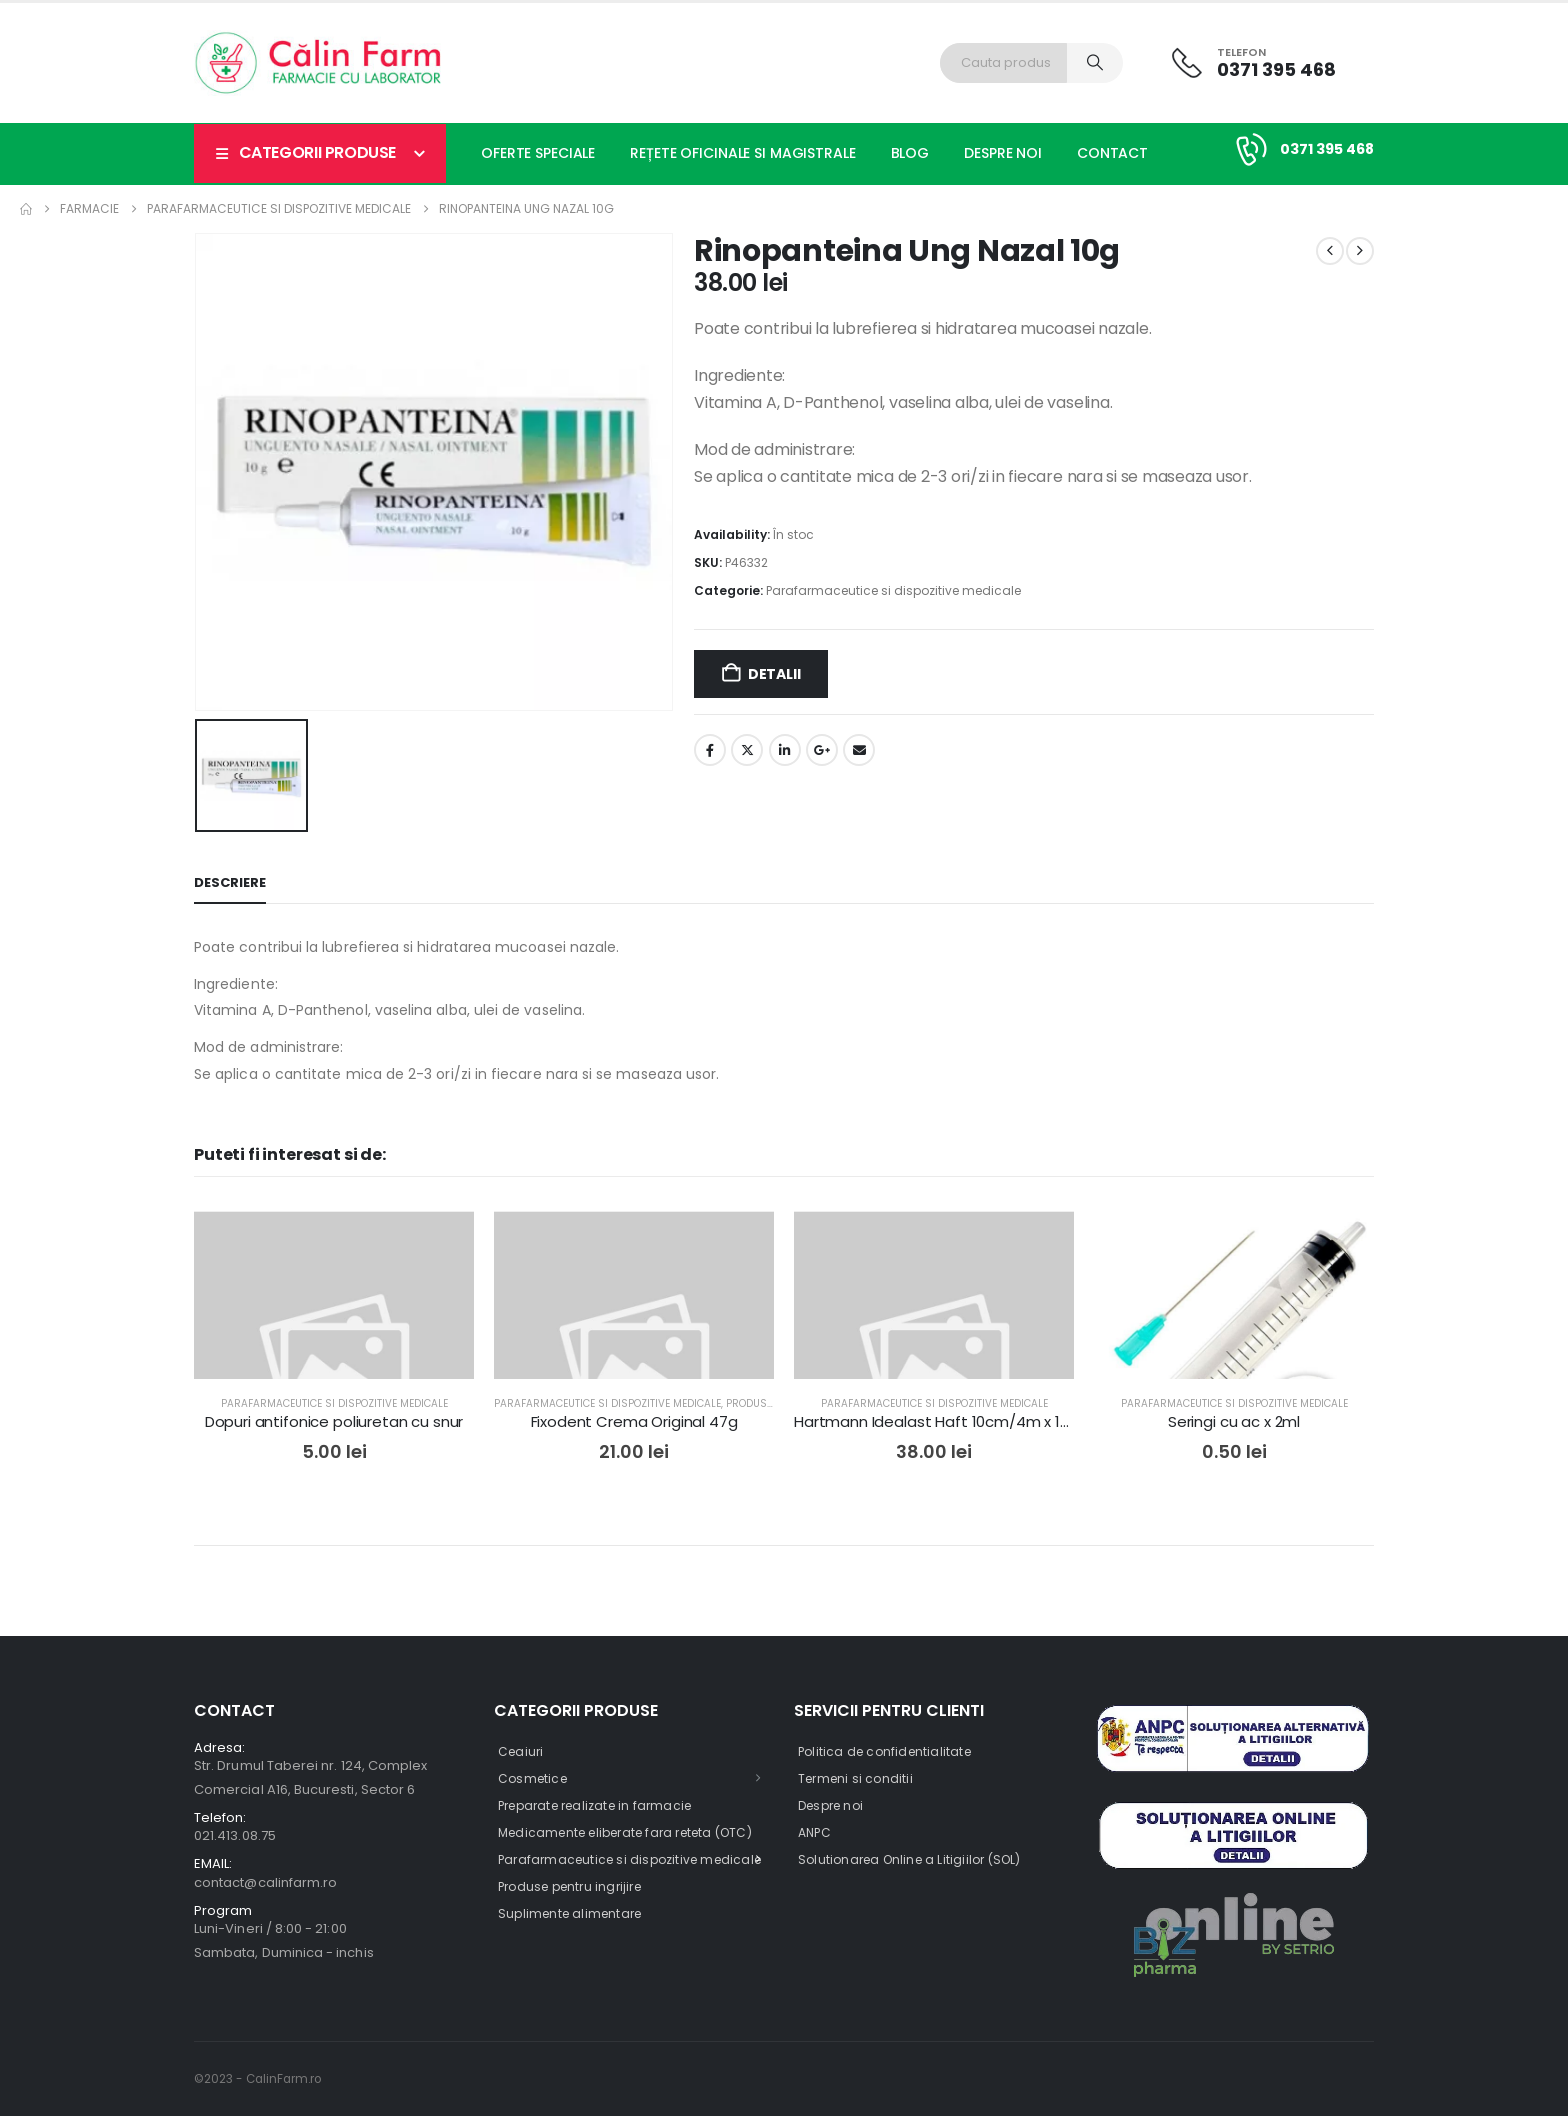  What do you see at coordinates (1254, 62) in the screenshot?
I see `[Telefon]` at bounding box center [1254, 62].